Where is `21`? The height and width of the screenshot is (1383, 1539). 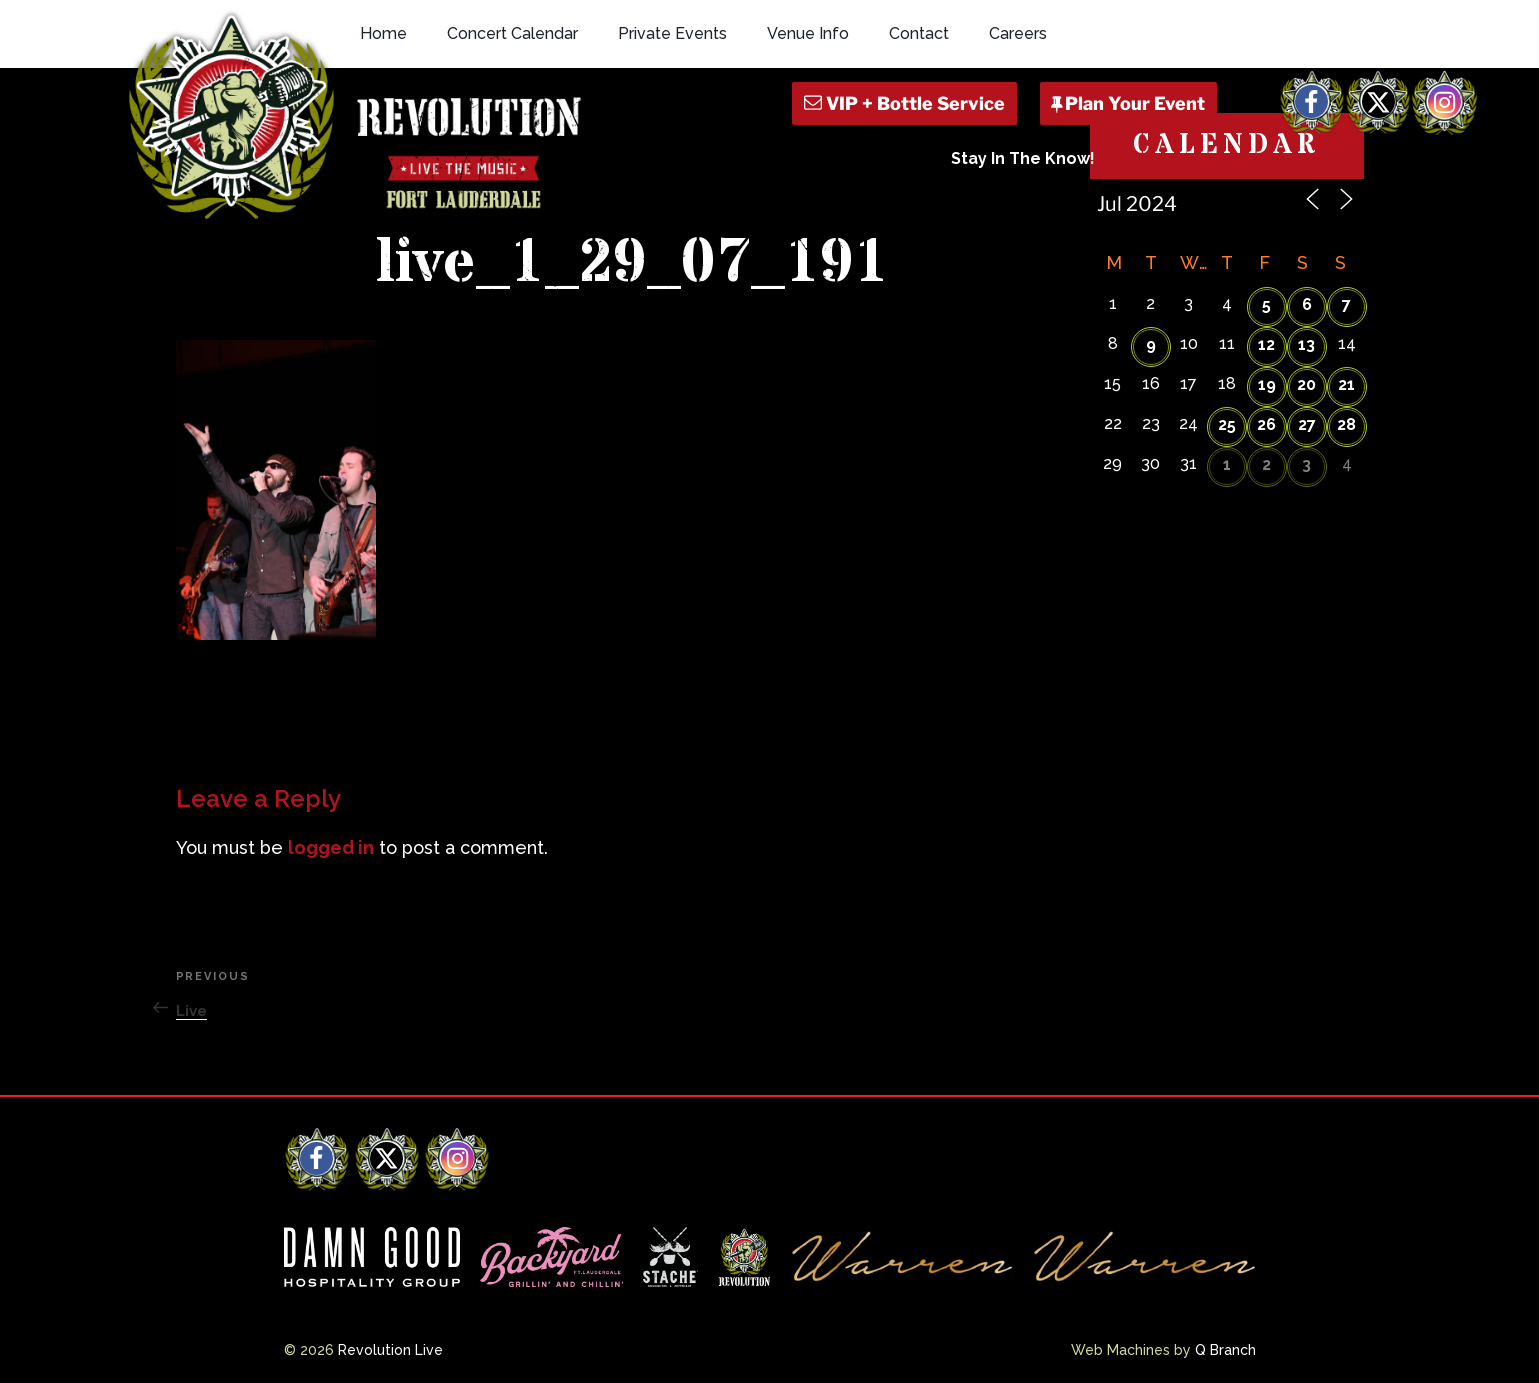
21 is located at coordinates (1346, 384).